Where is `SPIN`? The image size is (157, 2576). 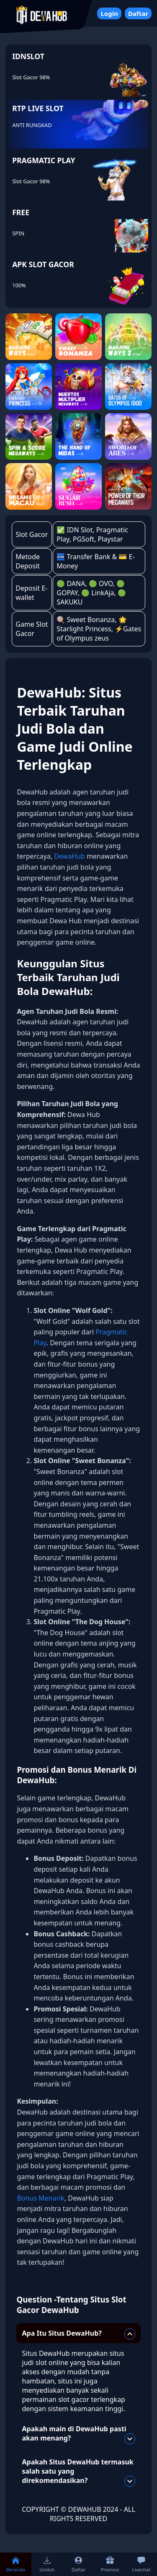 SPIN is located at coordinates (18, 233).